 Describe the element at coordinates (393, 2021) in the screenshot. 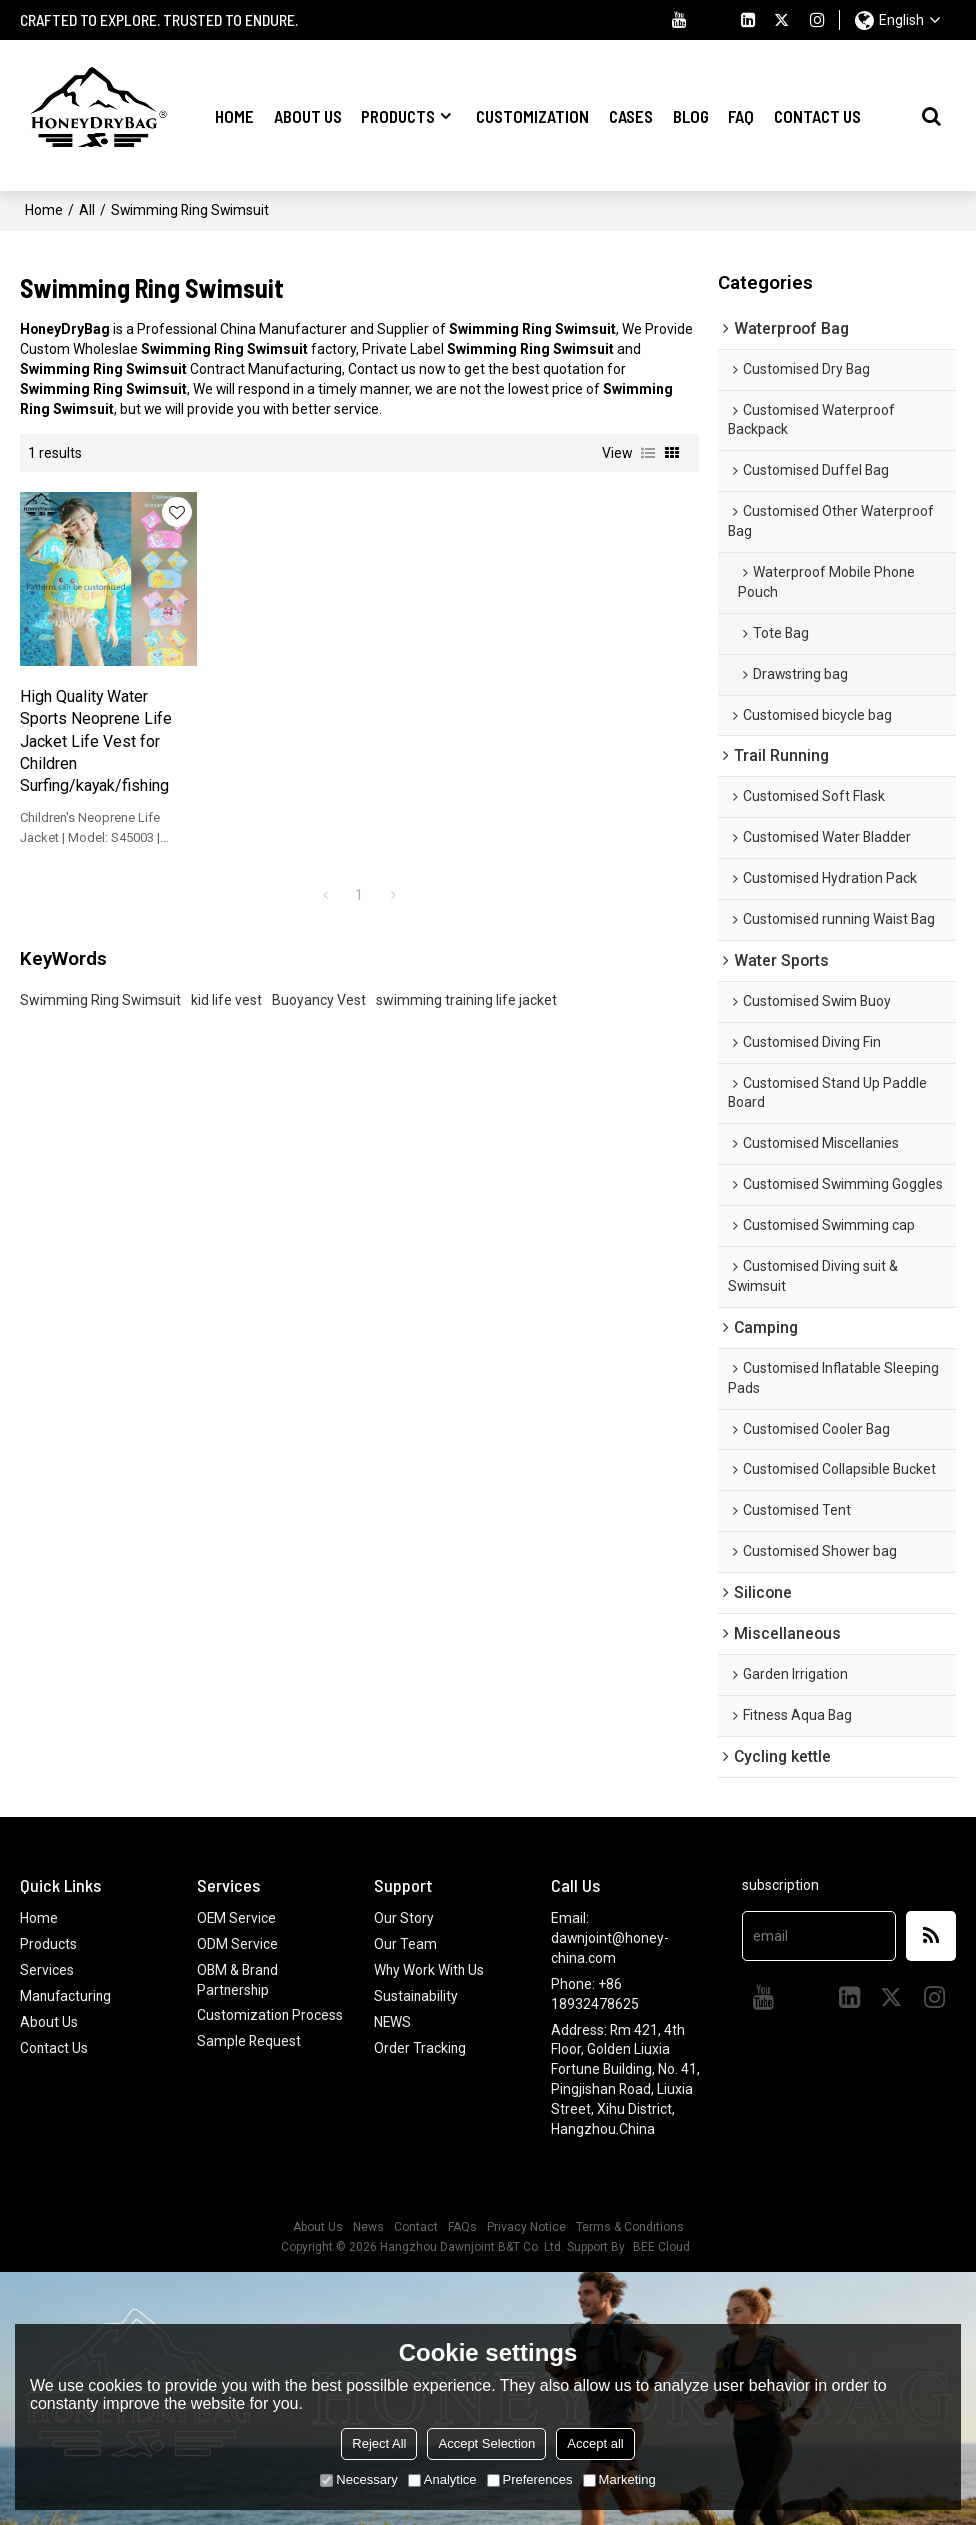

I see `NEWS` at that location.